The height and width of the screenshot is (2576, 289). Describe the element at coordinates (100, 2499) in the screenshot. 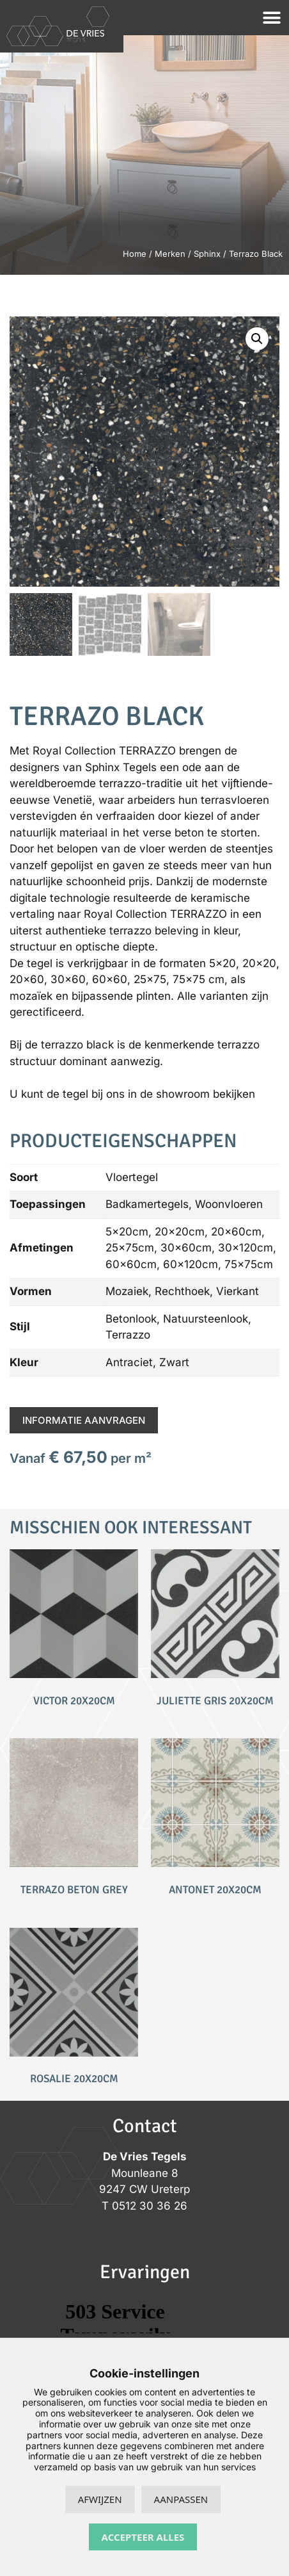

I see `Afwijzen` at that location.